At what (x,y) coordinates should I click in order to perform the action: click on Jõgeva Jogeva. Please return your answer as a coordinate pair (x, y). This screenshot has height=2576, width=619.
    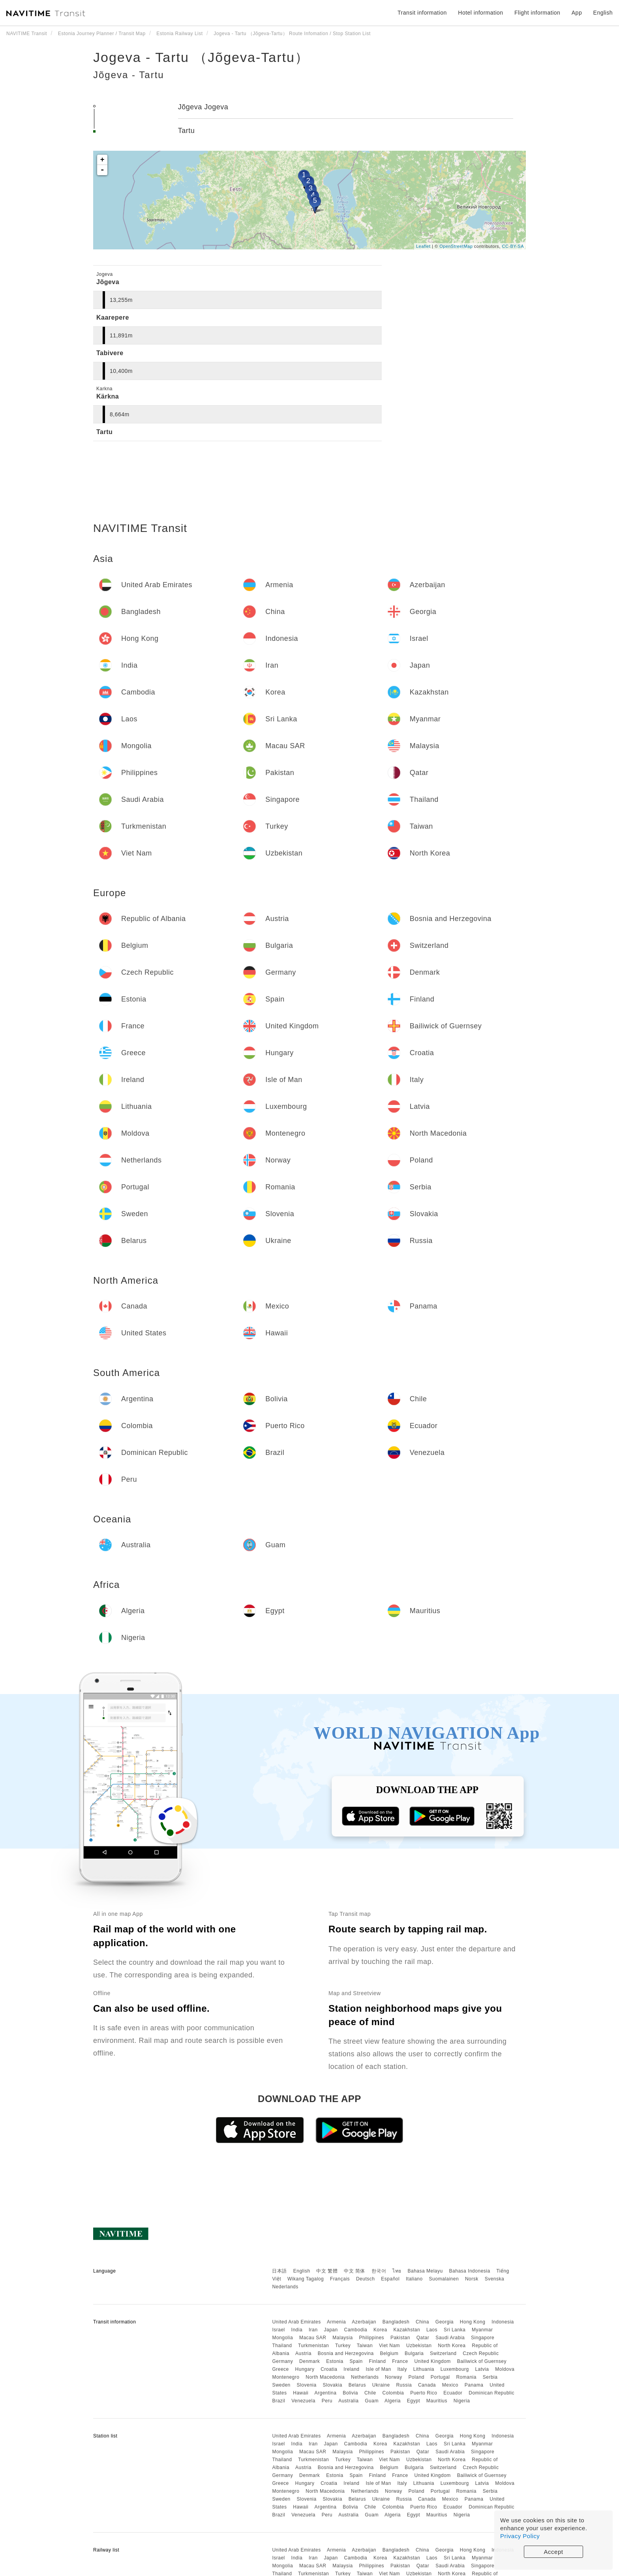
    Looking at the image, I should click on (203, 107).